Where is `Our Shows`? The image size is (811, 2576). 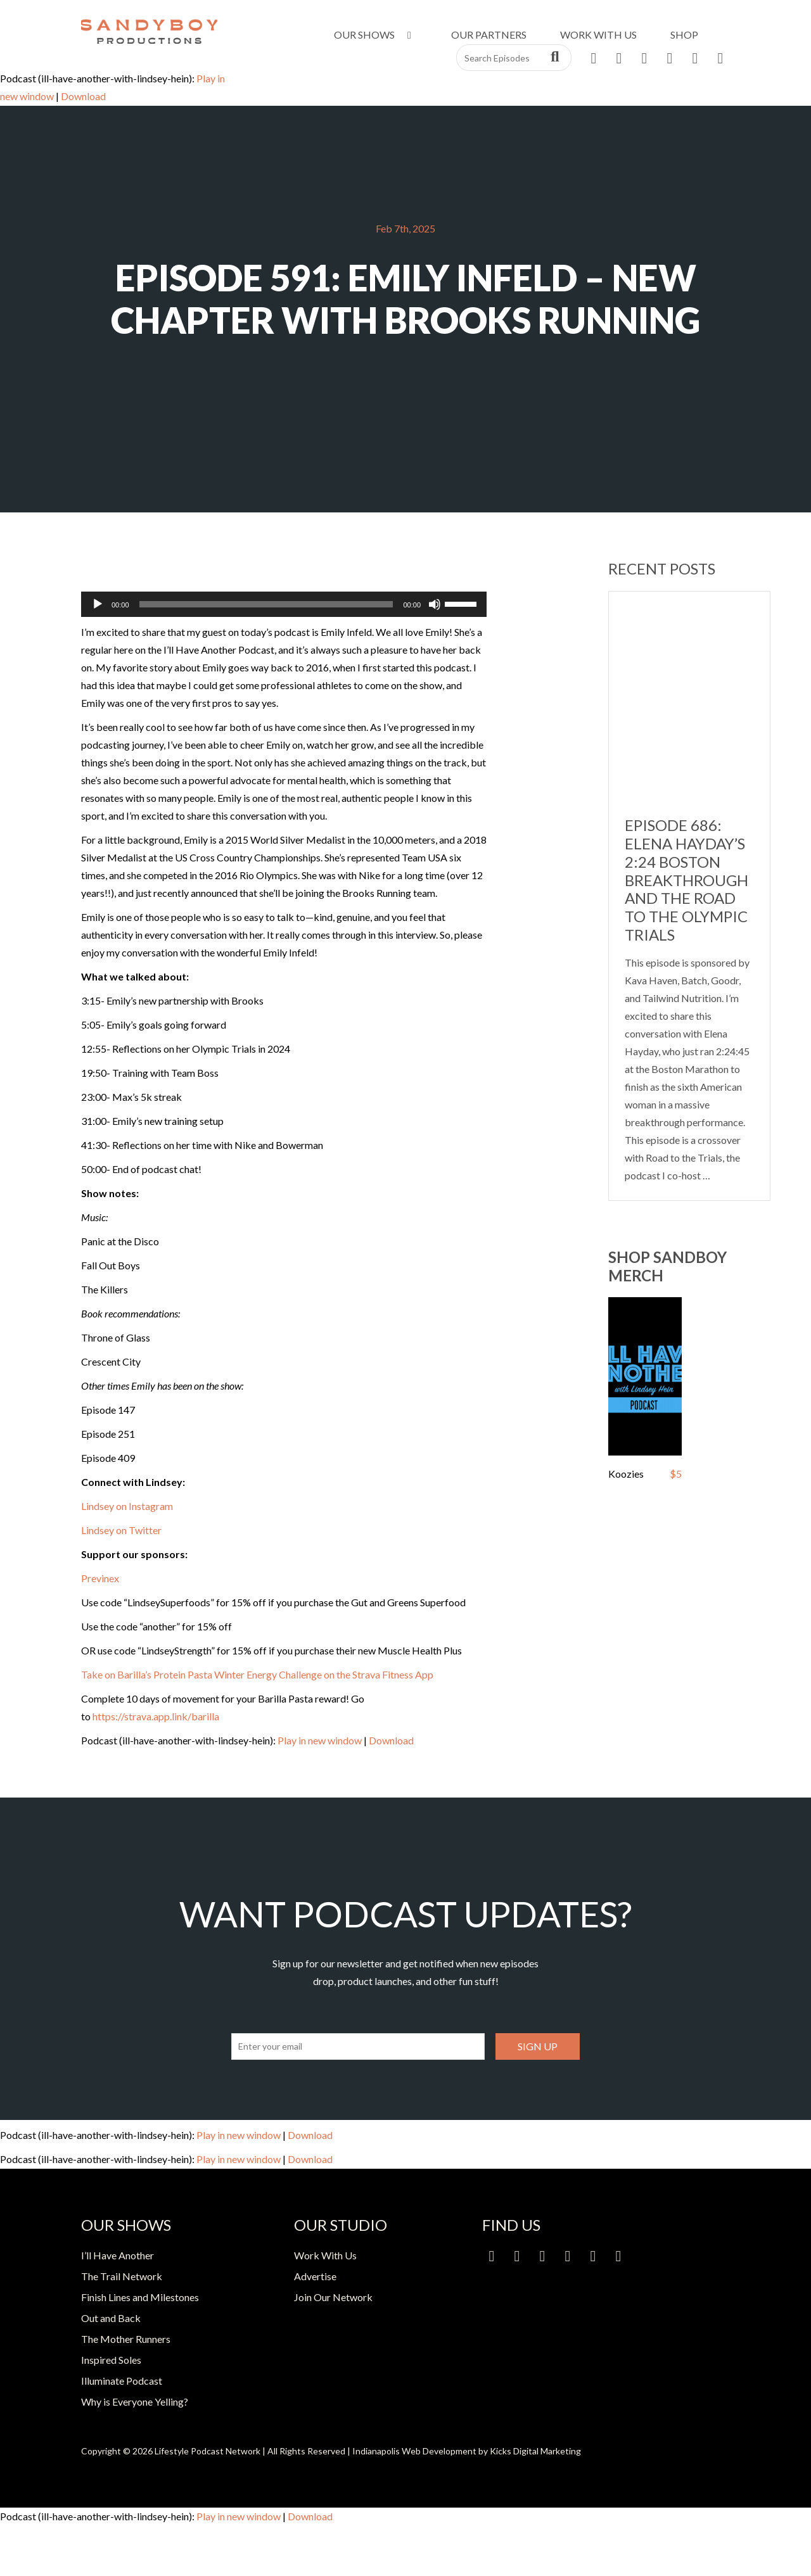 Our Shows is located at coordinates (375, 35).